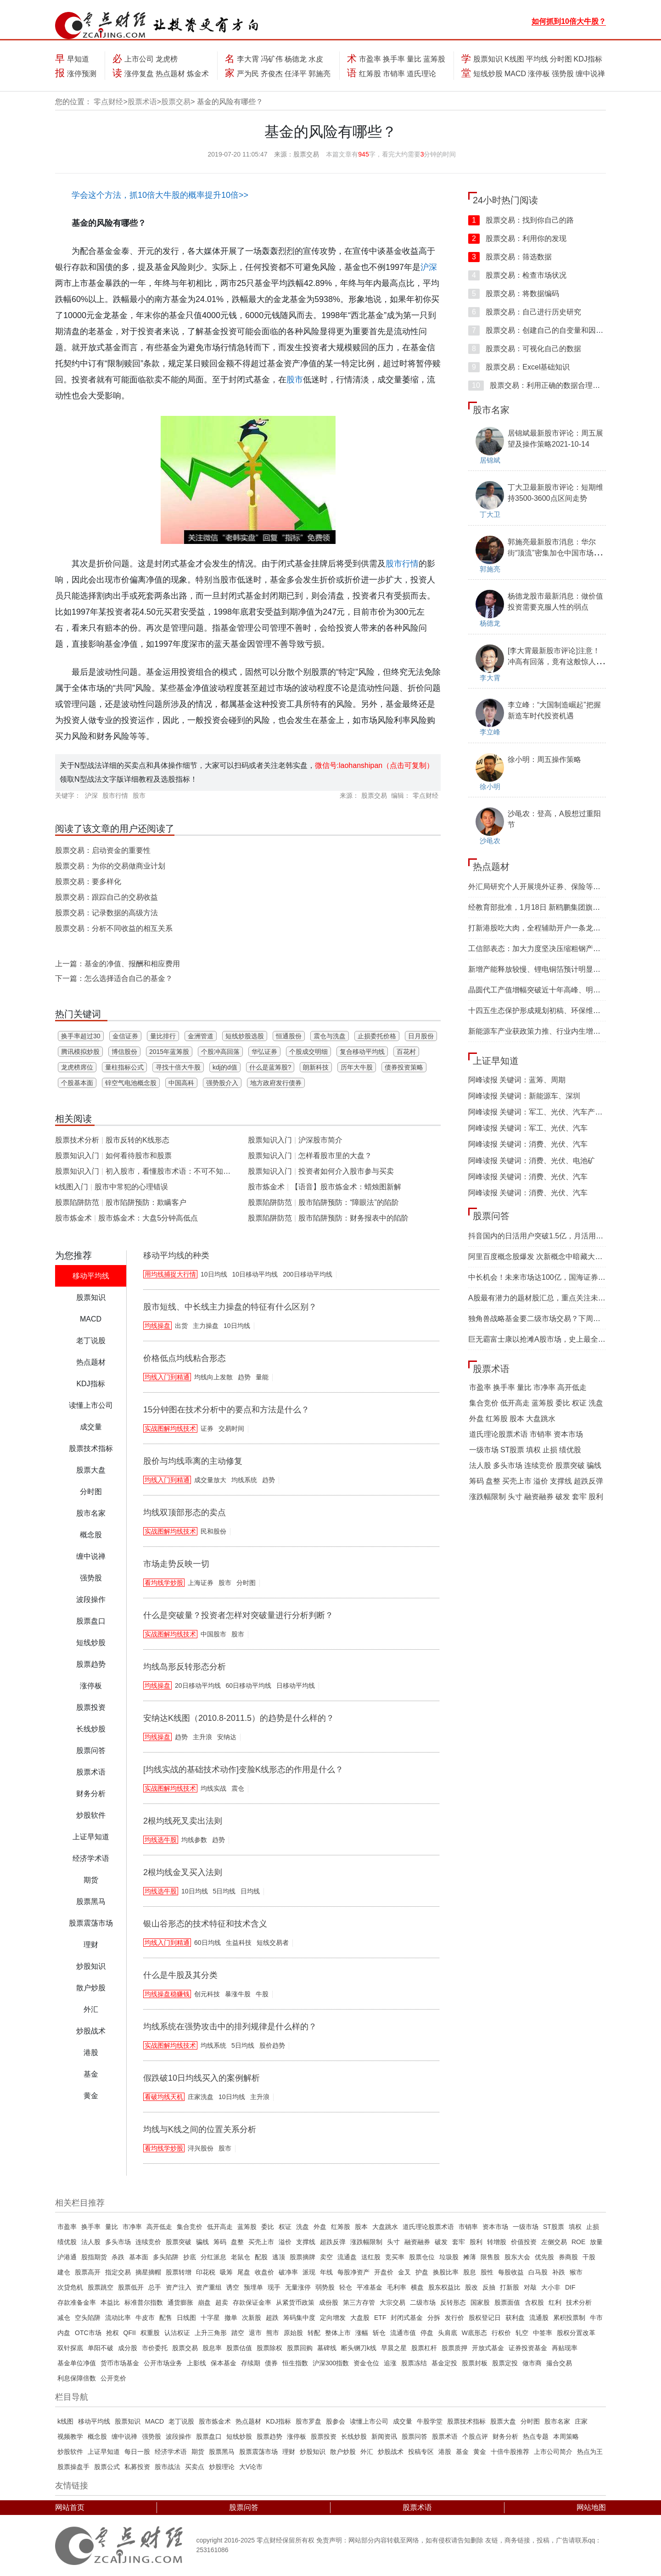  Describe the element at coordinates (198, 74) in the screenshot. I see `炼金术` at that location.